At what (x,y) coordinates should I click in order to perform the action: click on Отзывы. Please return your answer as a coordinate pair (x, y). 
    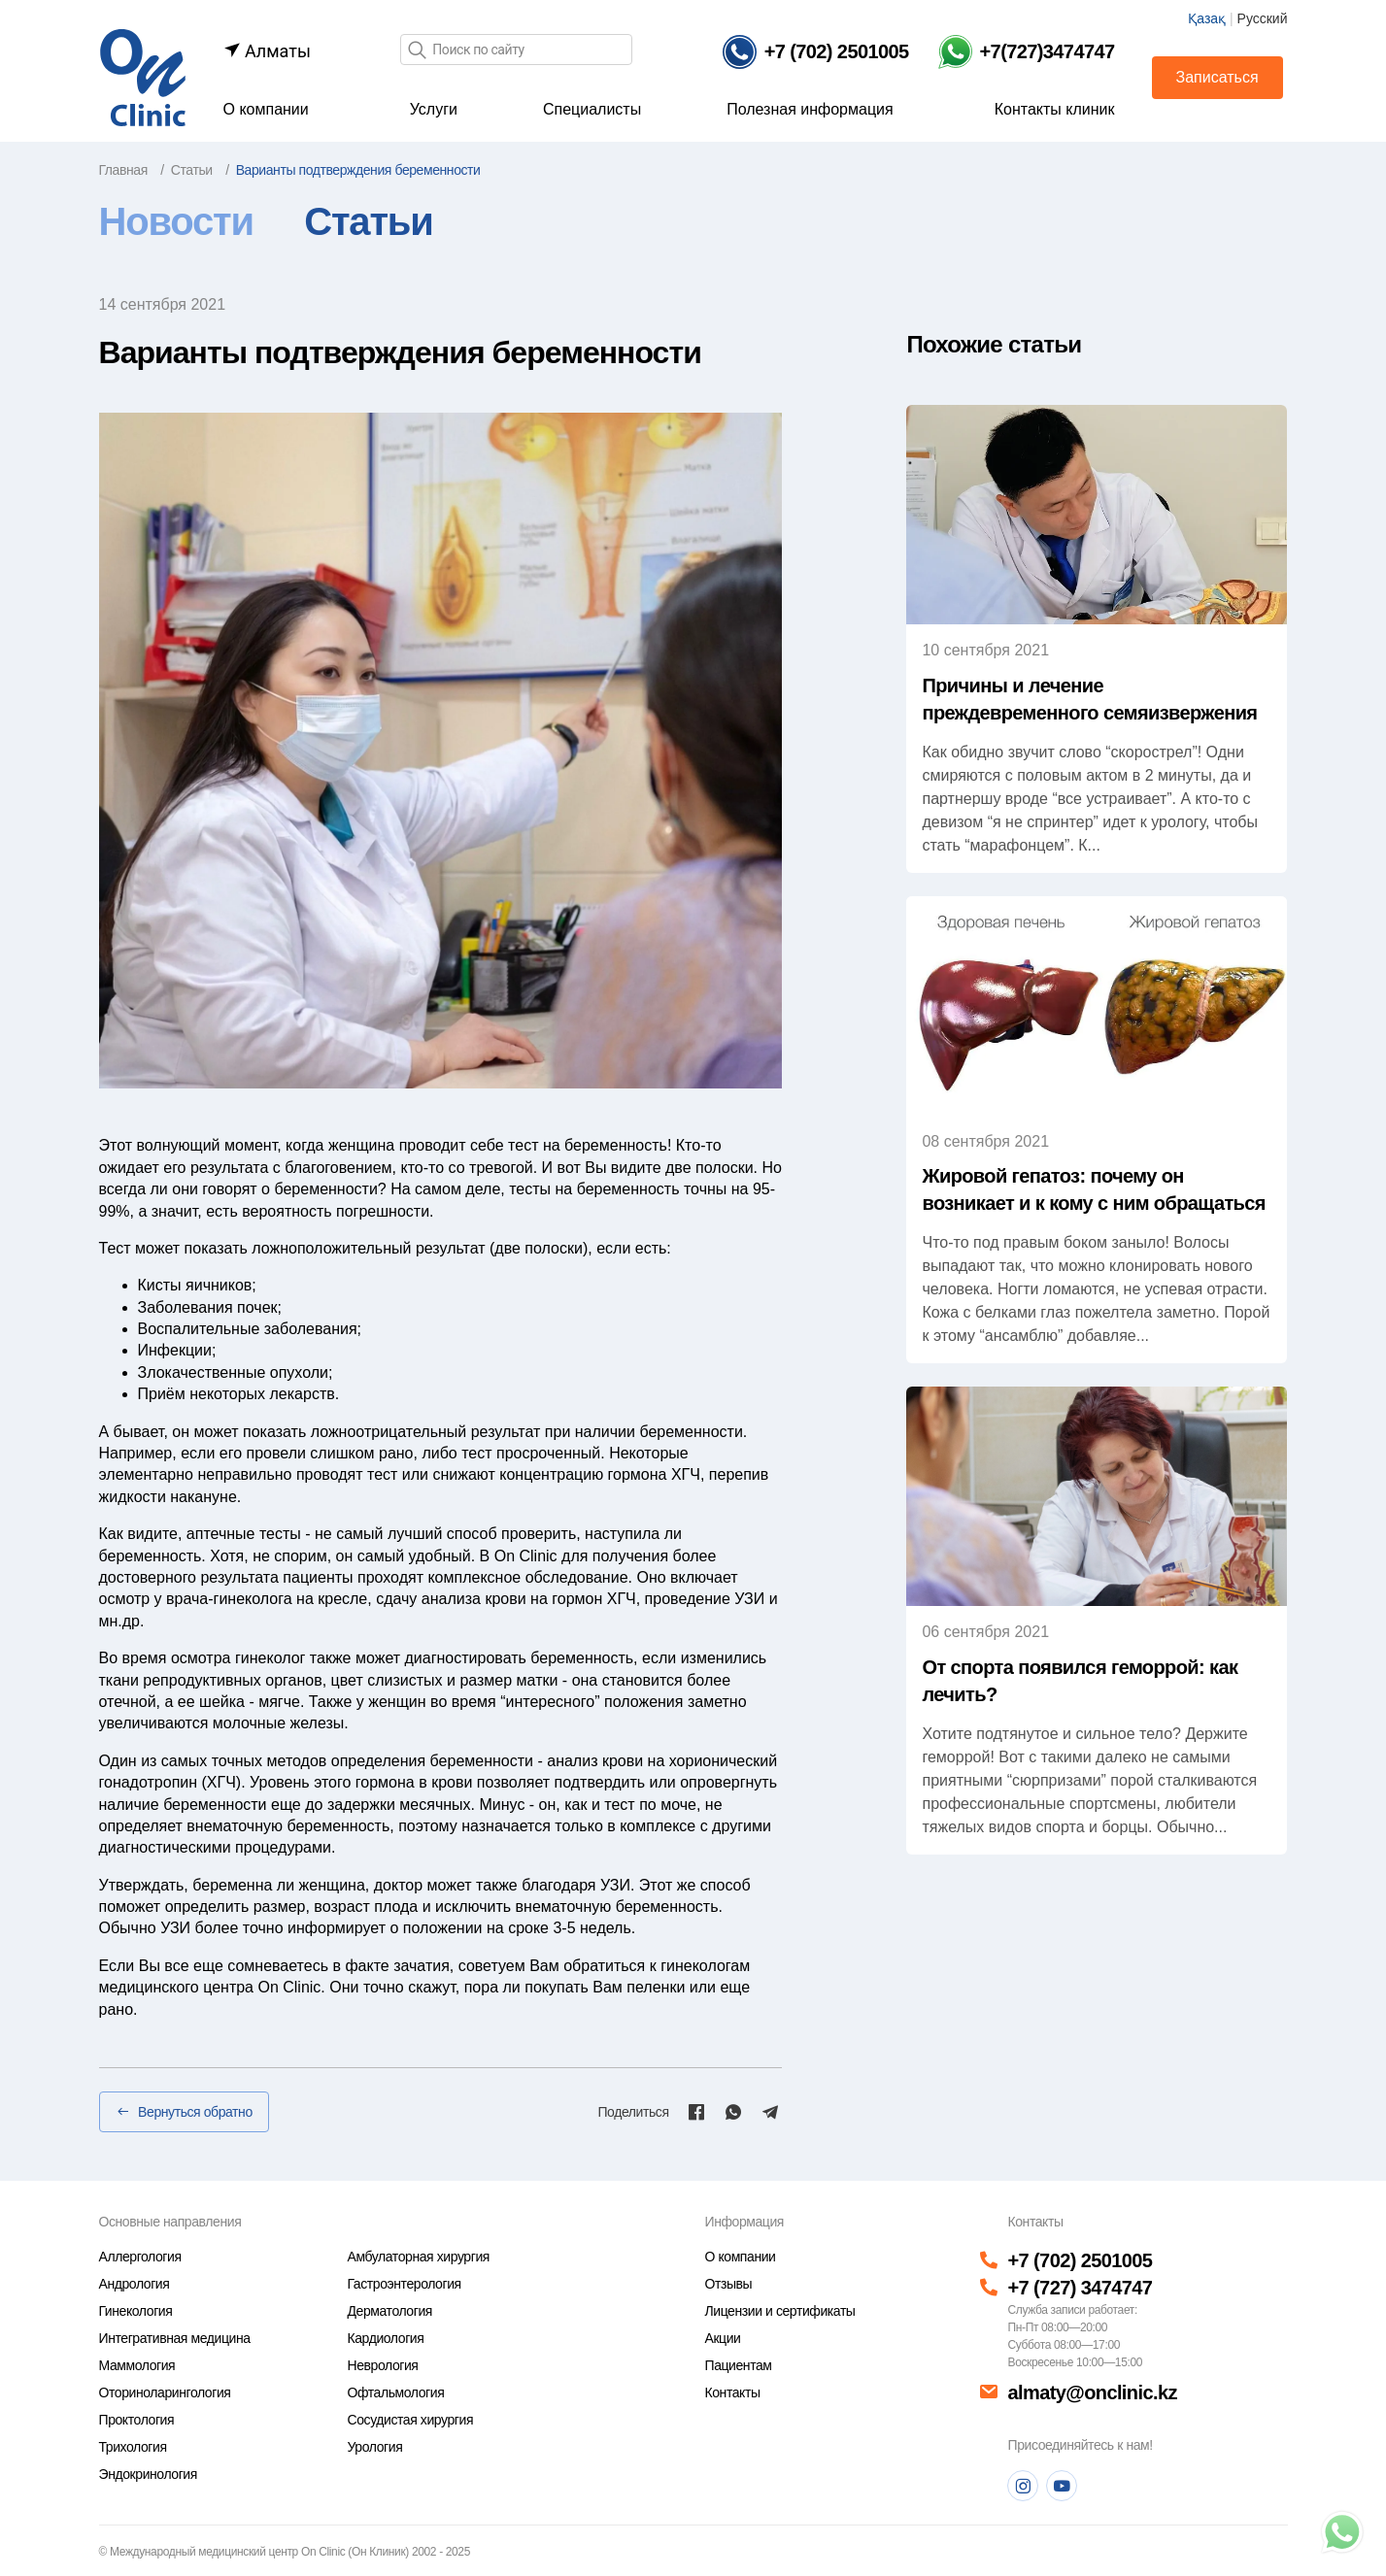
    Looking at the image, I should click on (728, 2284).